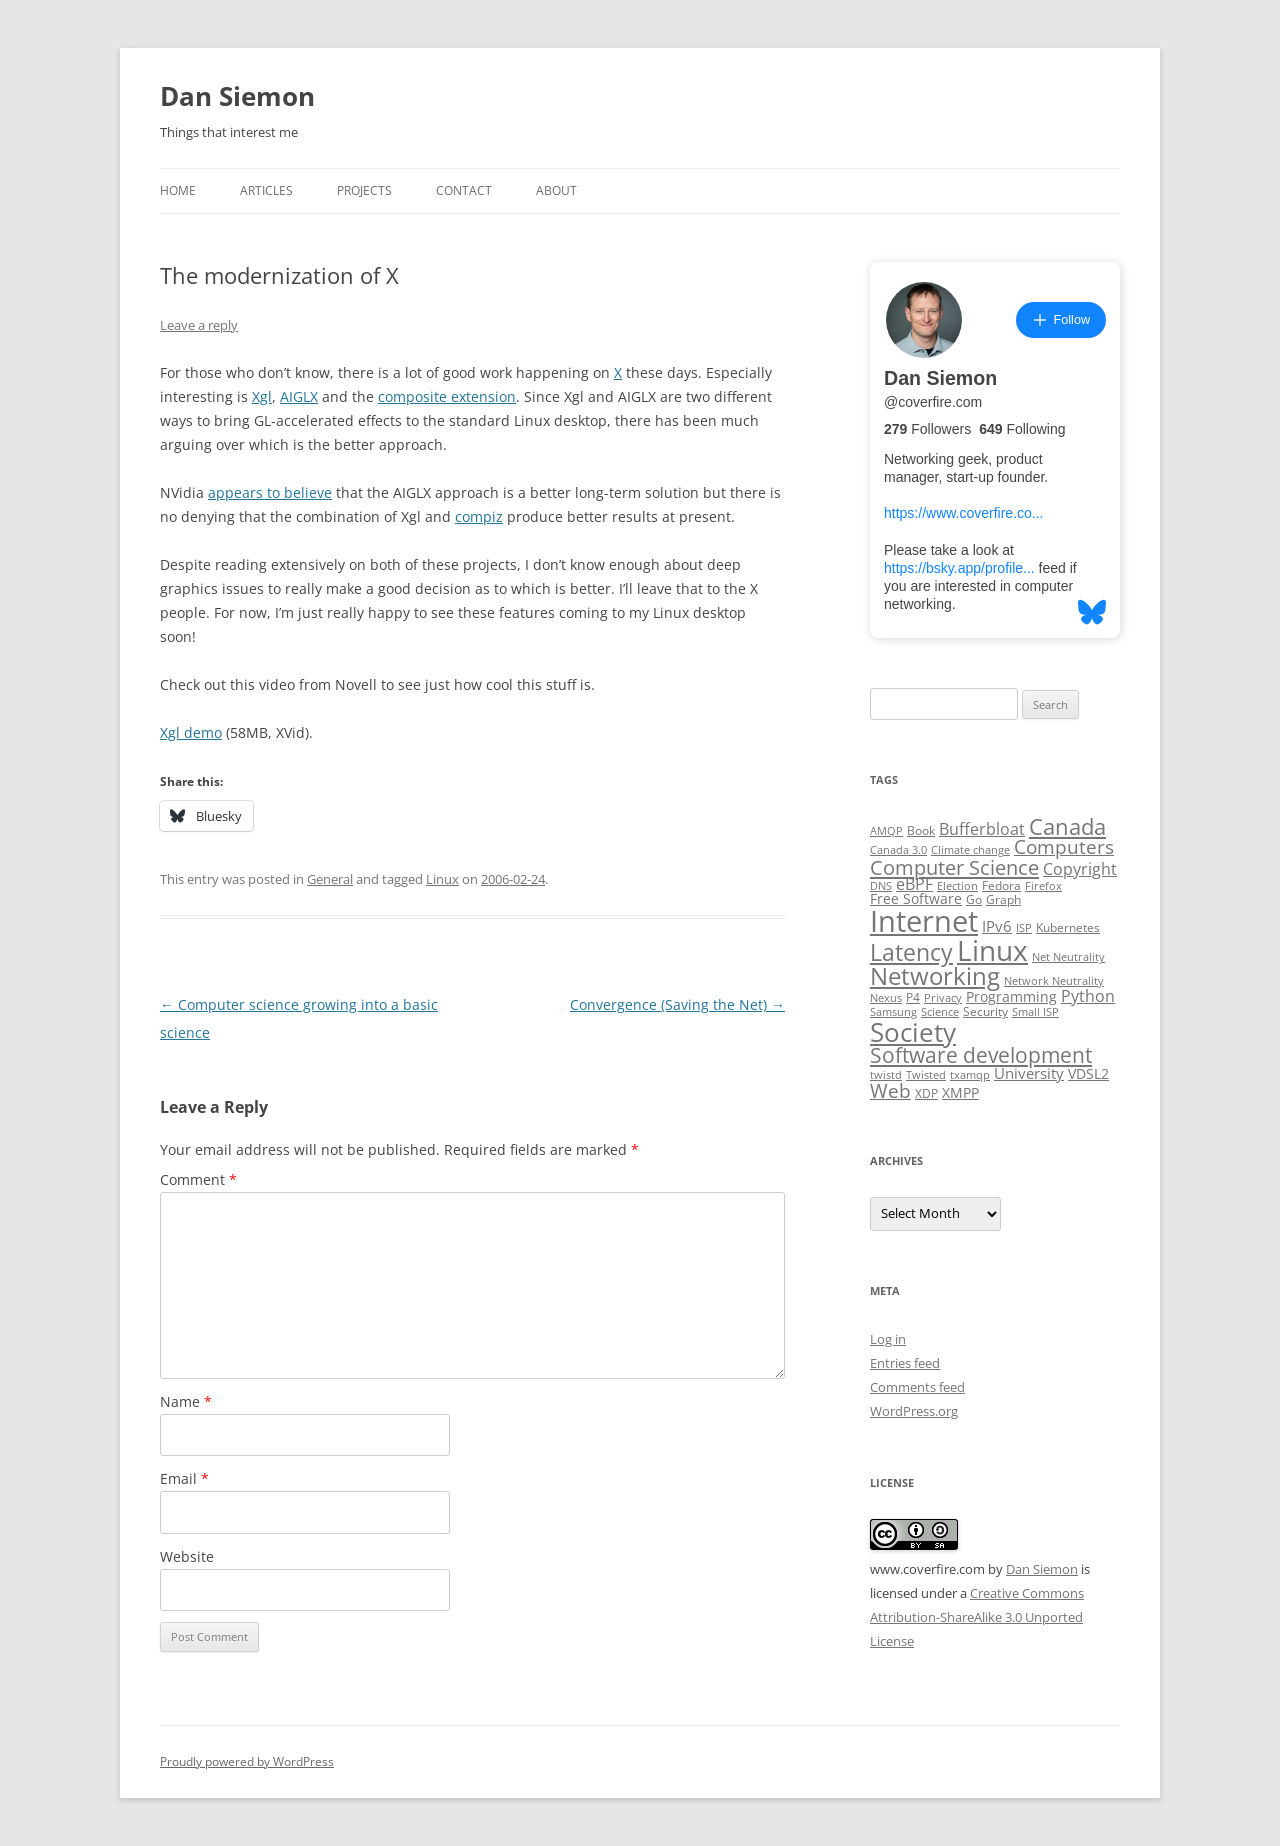  I want to click on eBPF [eBPF (6 items)], so click(914, 884).